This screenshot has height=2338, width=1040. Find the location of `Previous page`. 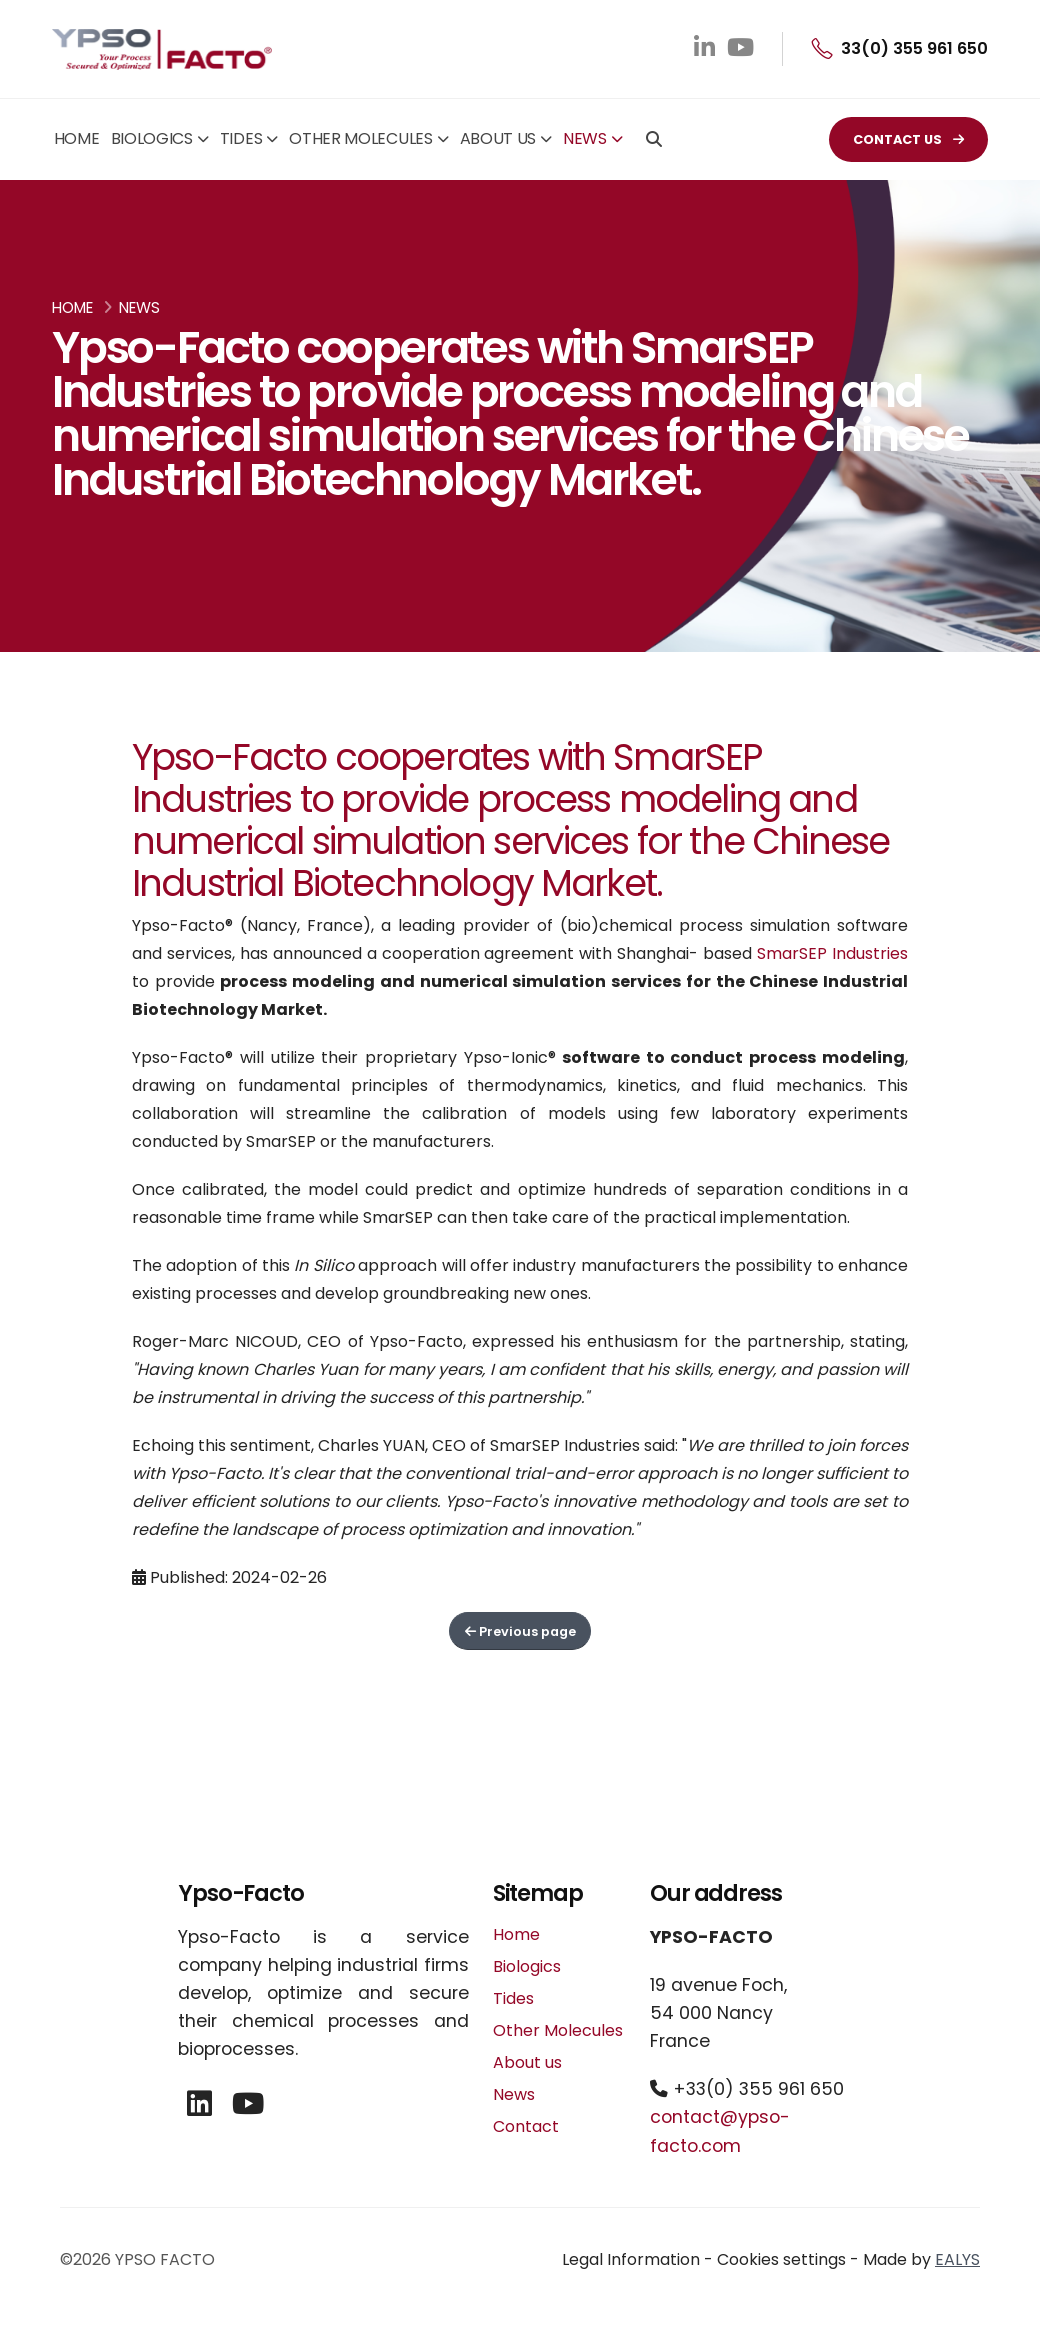

Previous page is located at coordinates (520, 1631).